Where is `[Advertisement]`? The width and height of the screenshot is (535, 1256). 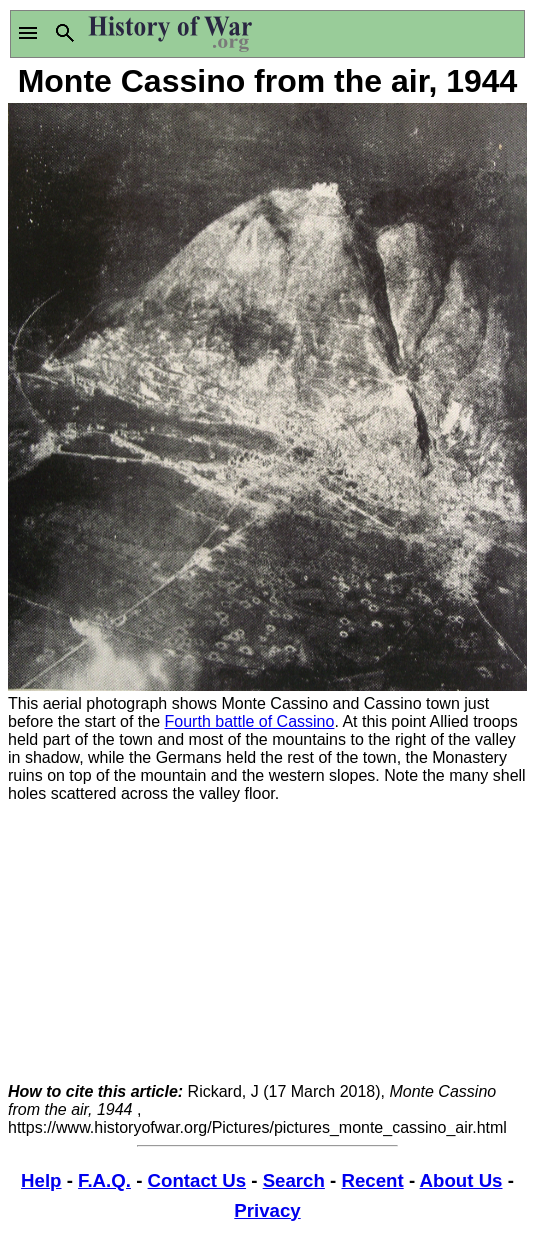
[Advertisement] is located at coordinates (267, 943).